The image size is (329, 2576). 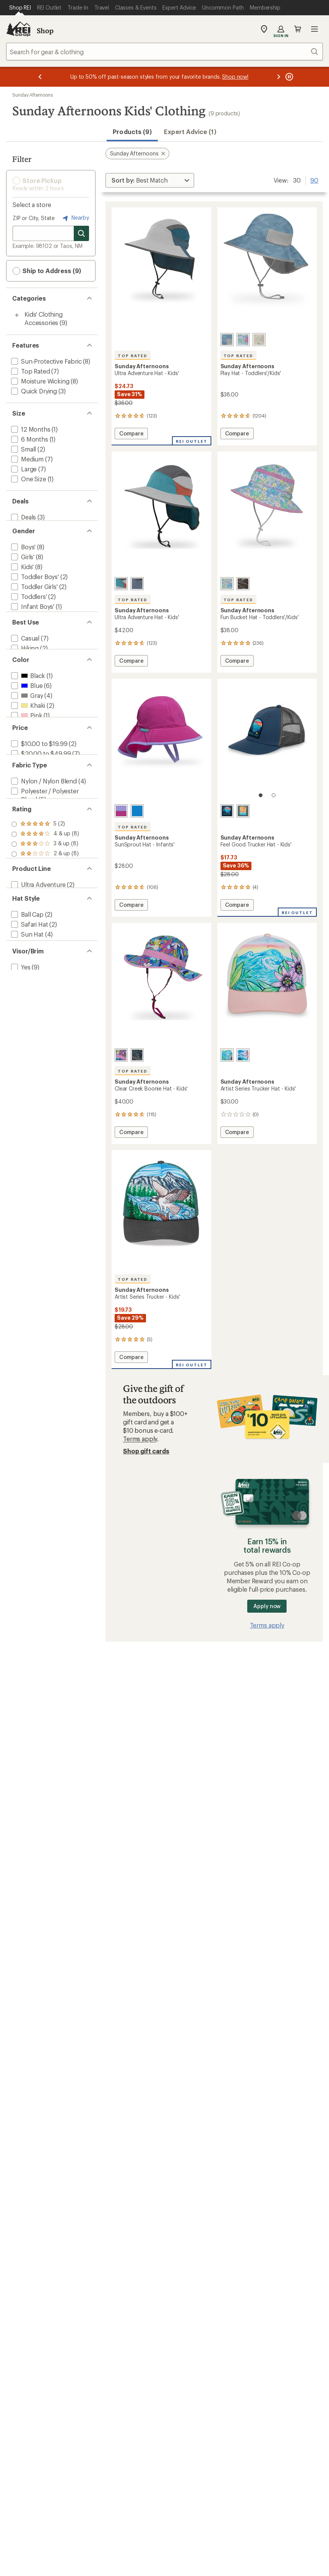 What do you see at coordinates (38, 990) in the screenshot?
I see `[add filter: Ultra Adventure(2)]` at bounding box center [38, 990].